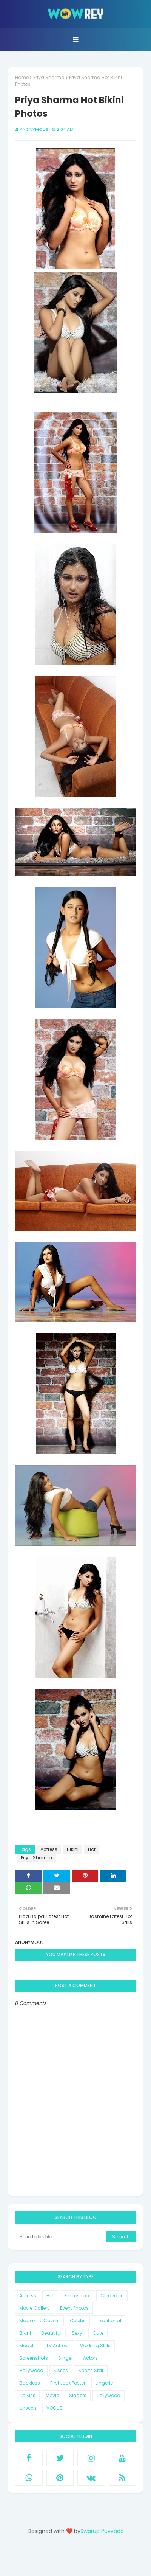 The width and height of the screenshot is (151, 2576). I want to click on Sexy, so click(77, 2333).